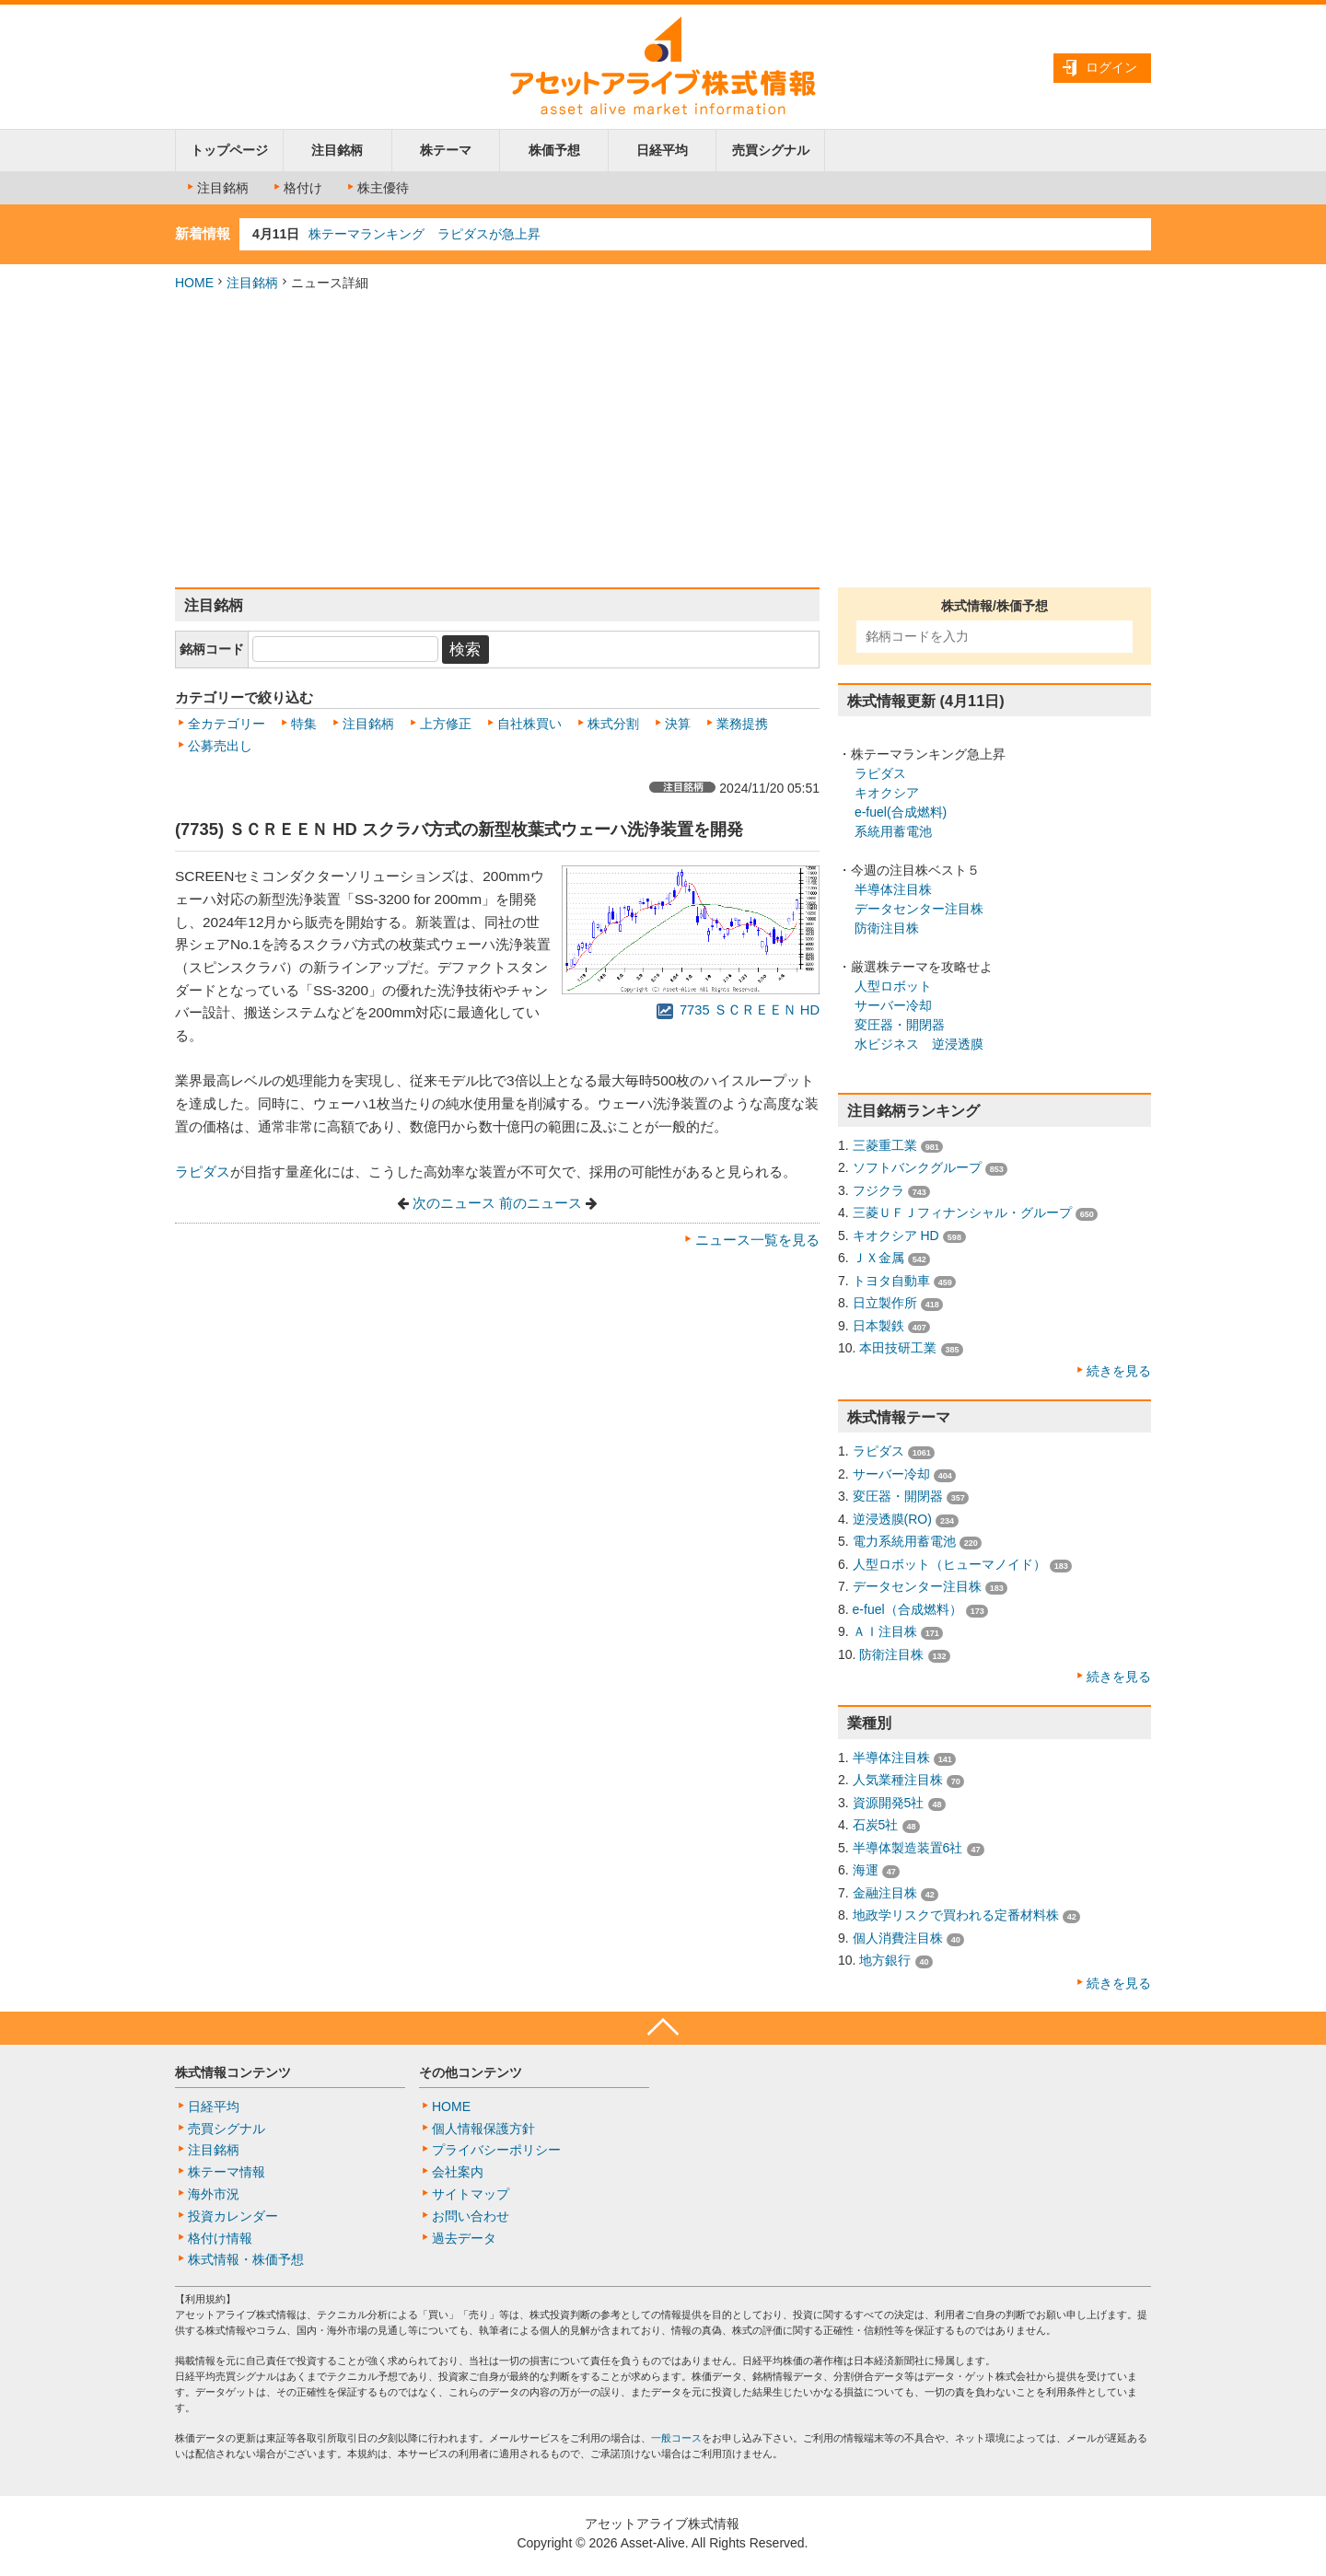 The width and height of the screenshot is (1326, 2576). Describe the element at coordinates (885, 1145) in the screenshot. I see `三菱重工業` at that location.